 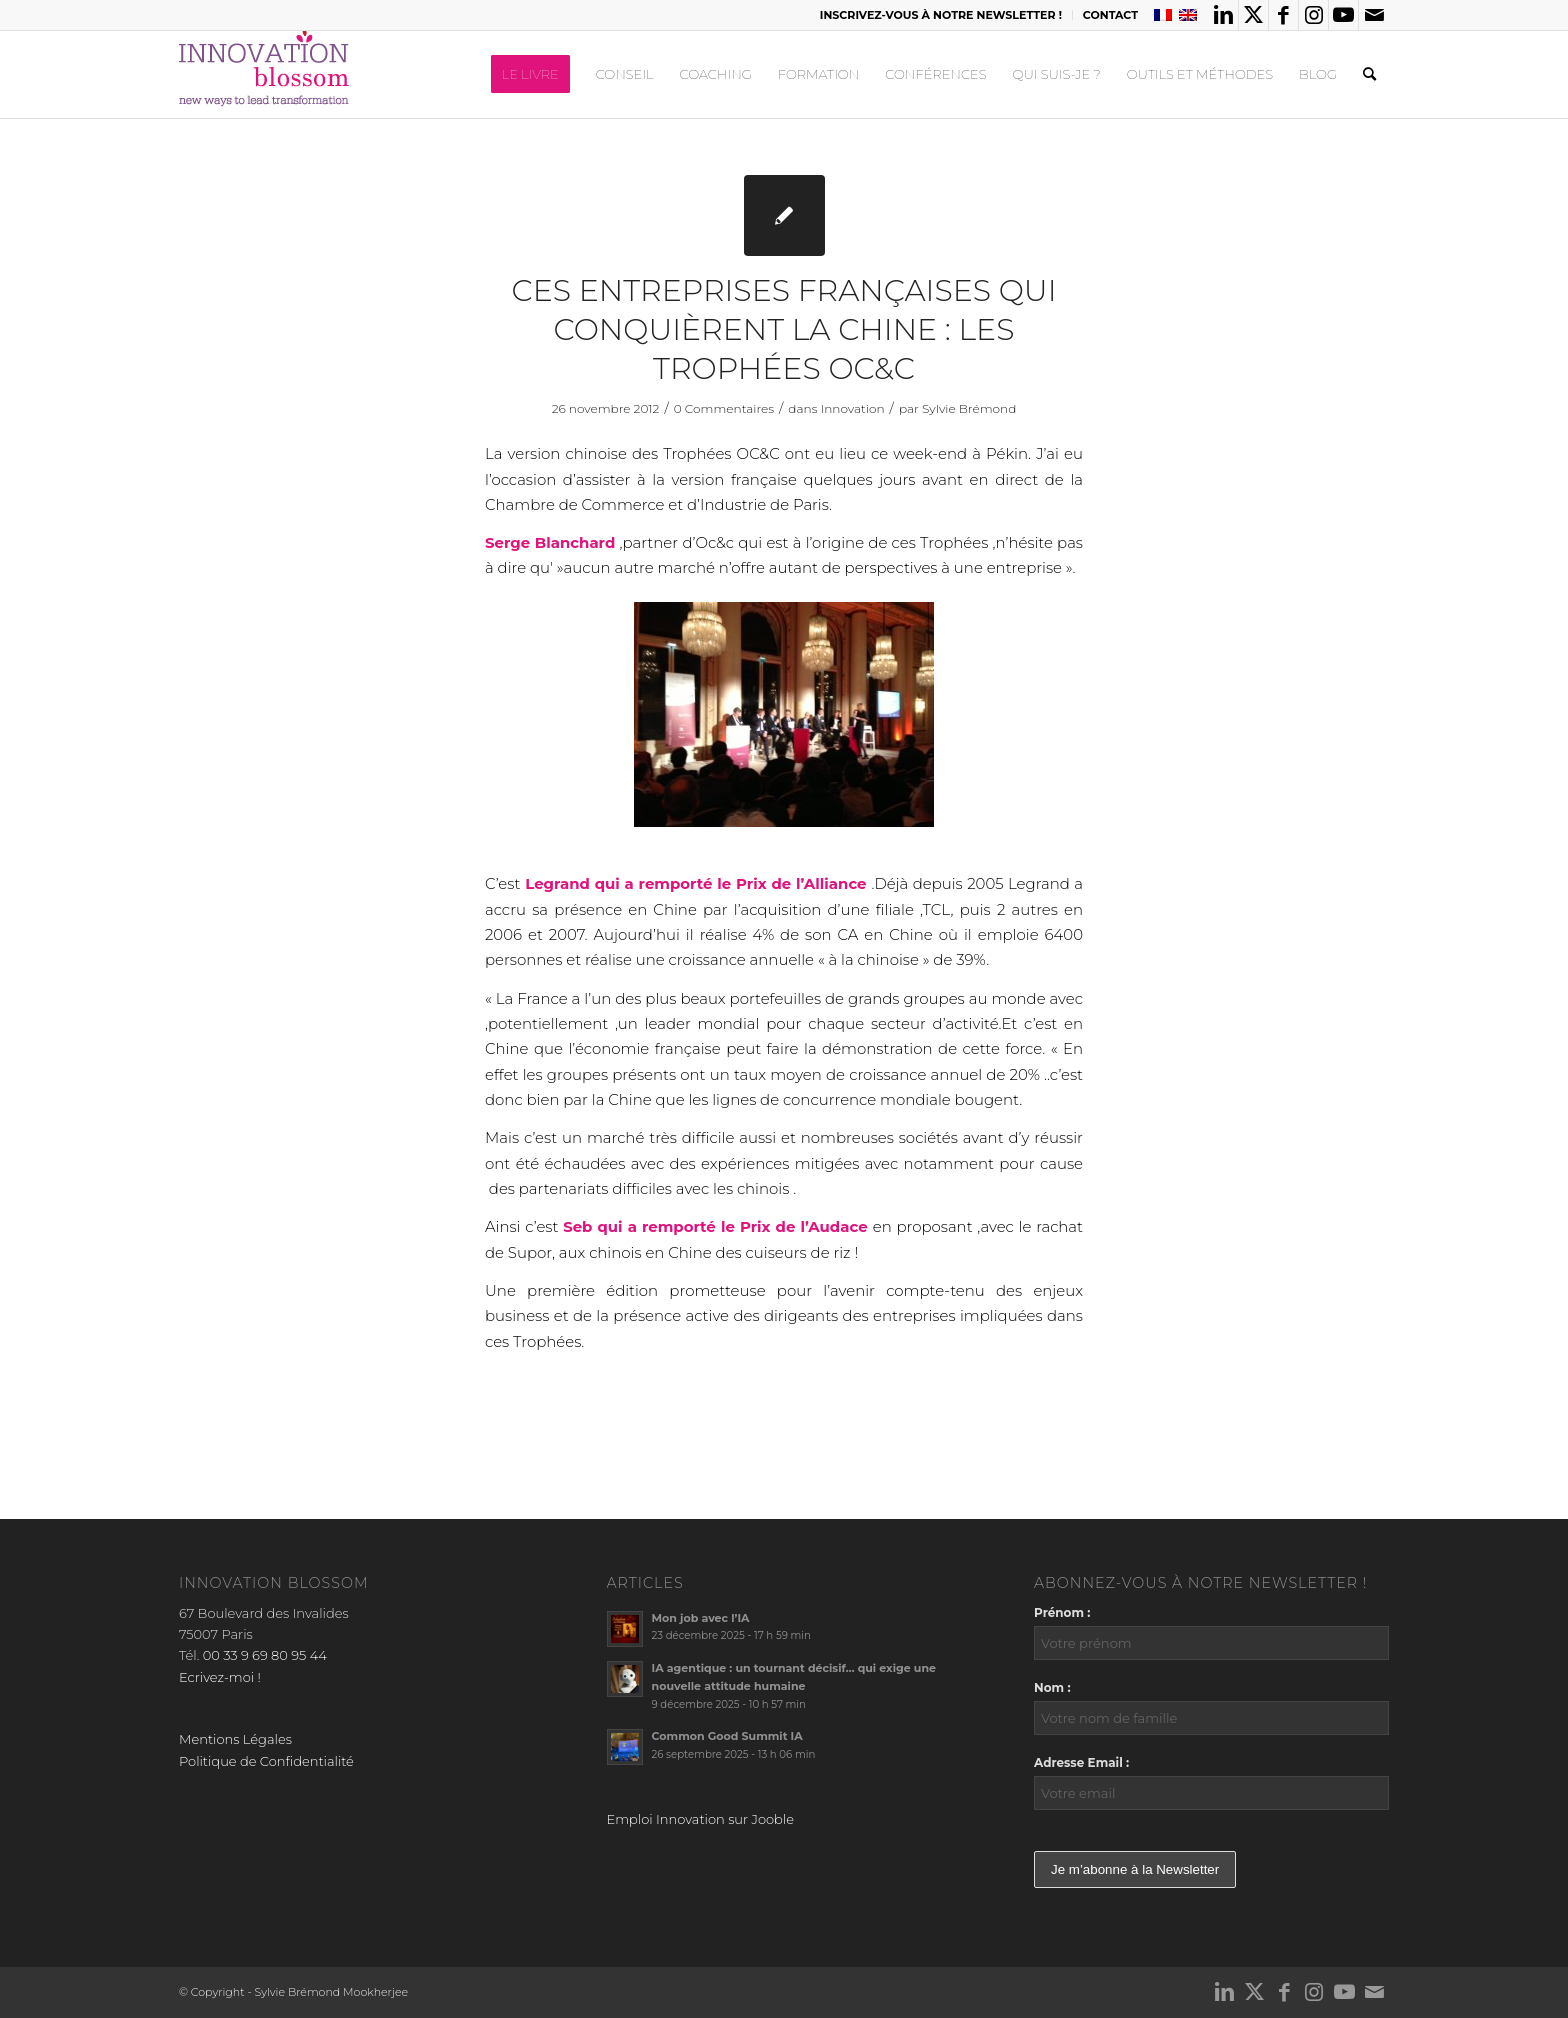 What do you see at coordinates (700, 1819) in the screenshot?
I see `Emploi Innovation sur Jooble` at bounding box center [700, 1819].